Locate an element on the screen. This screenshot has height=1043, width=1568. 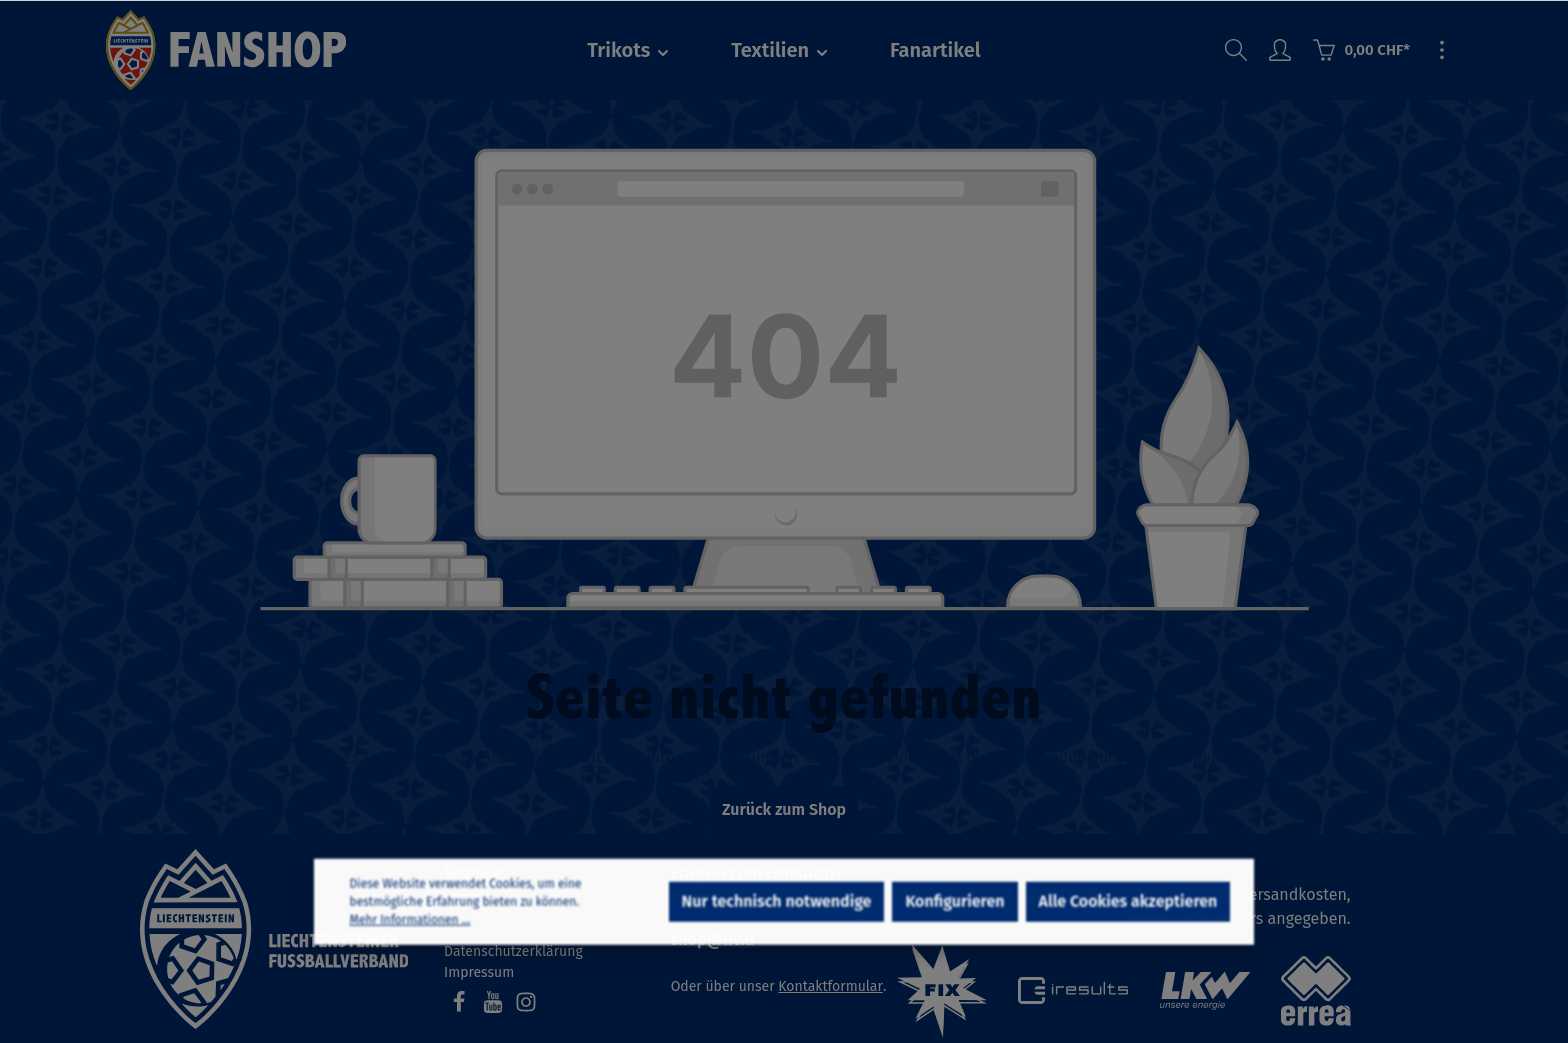
[Youtube] is located at coordinates (495, 1008).